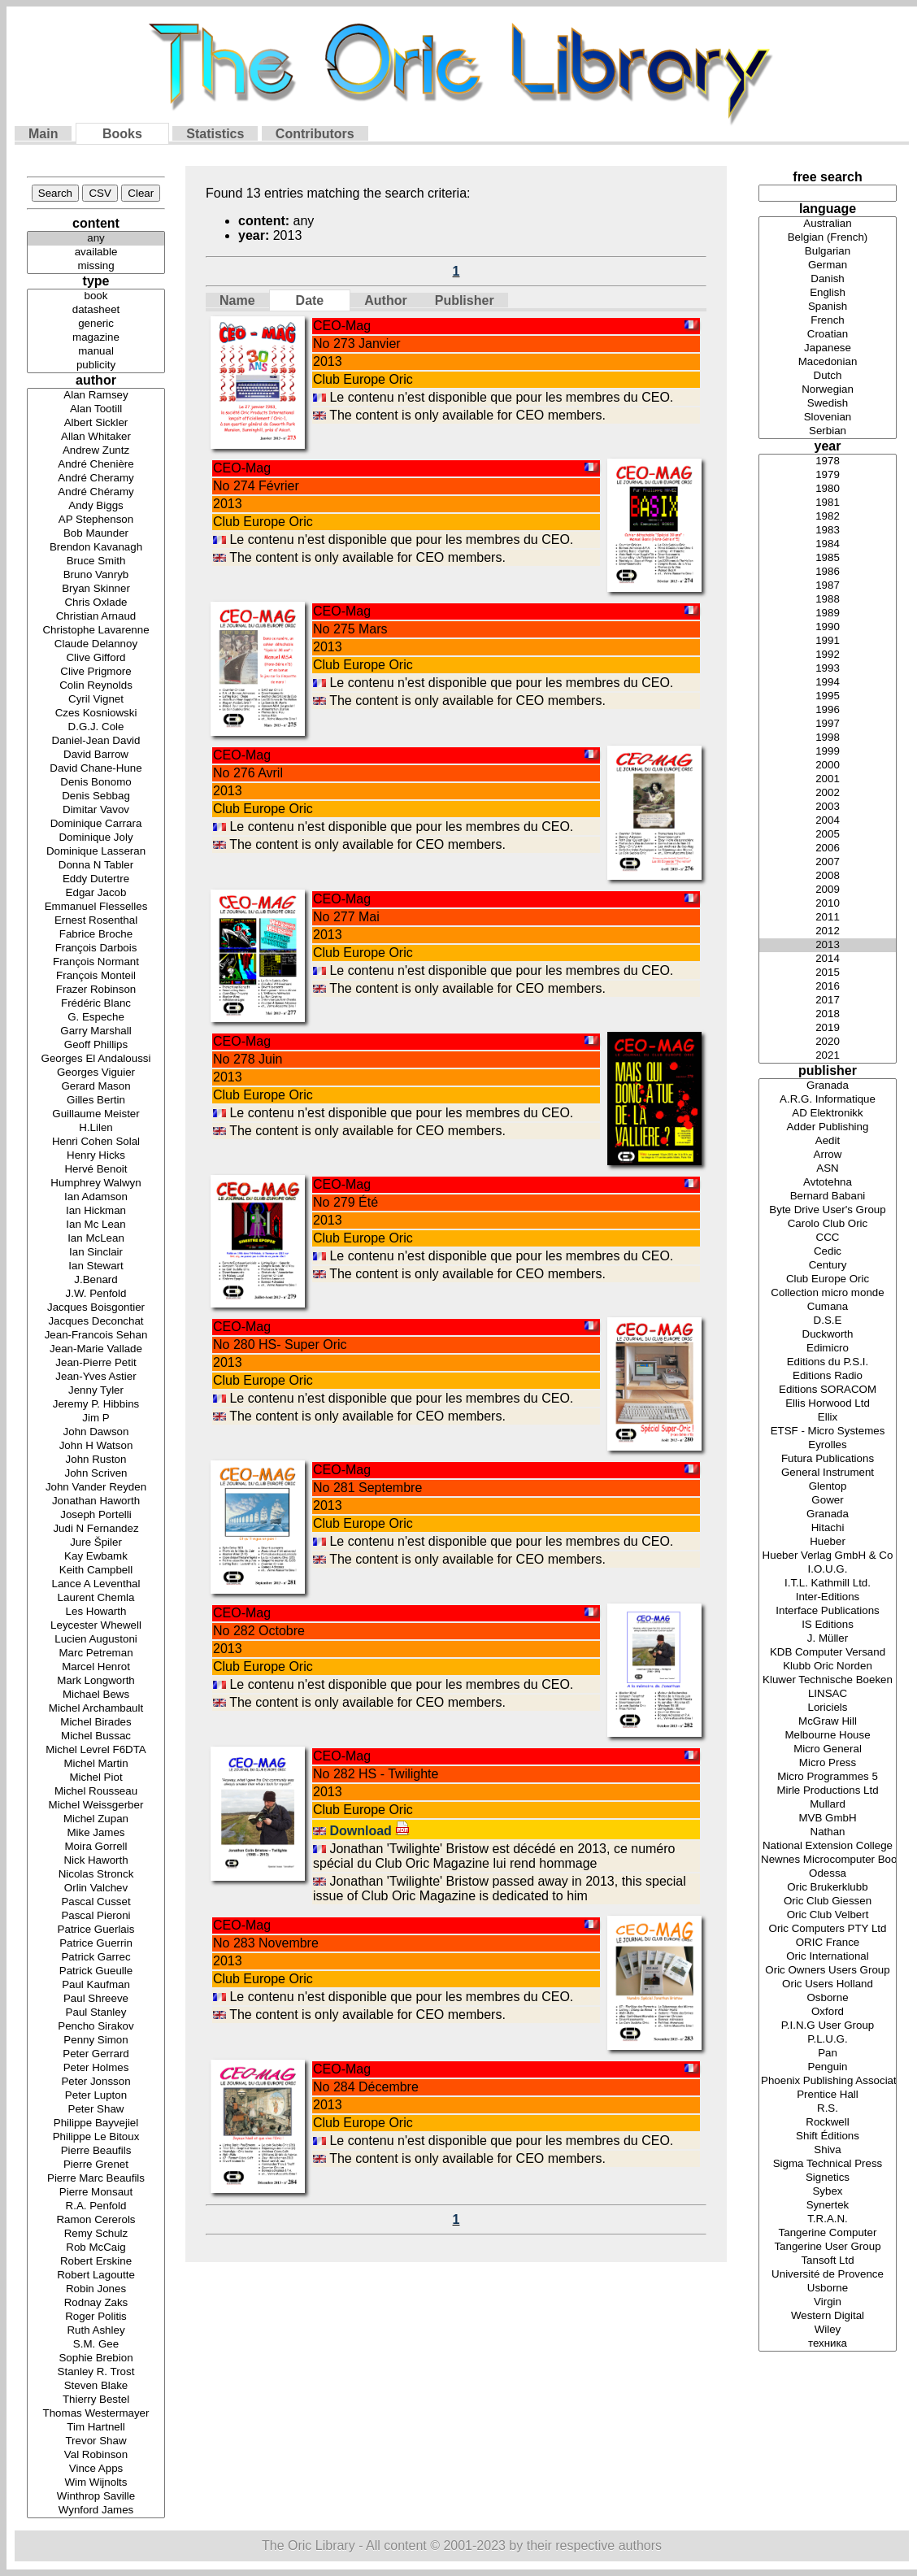 The image size is (917, 2576). What do you see at coordinates (96, 935) in the screenshot?
I see `Fabrice Broche` at bounding box center [96, 935].